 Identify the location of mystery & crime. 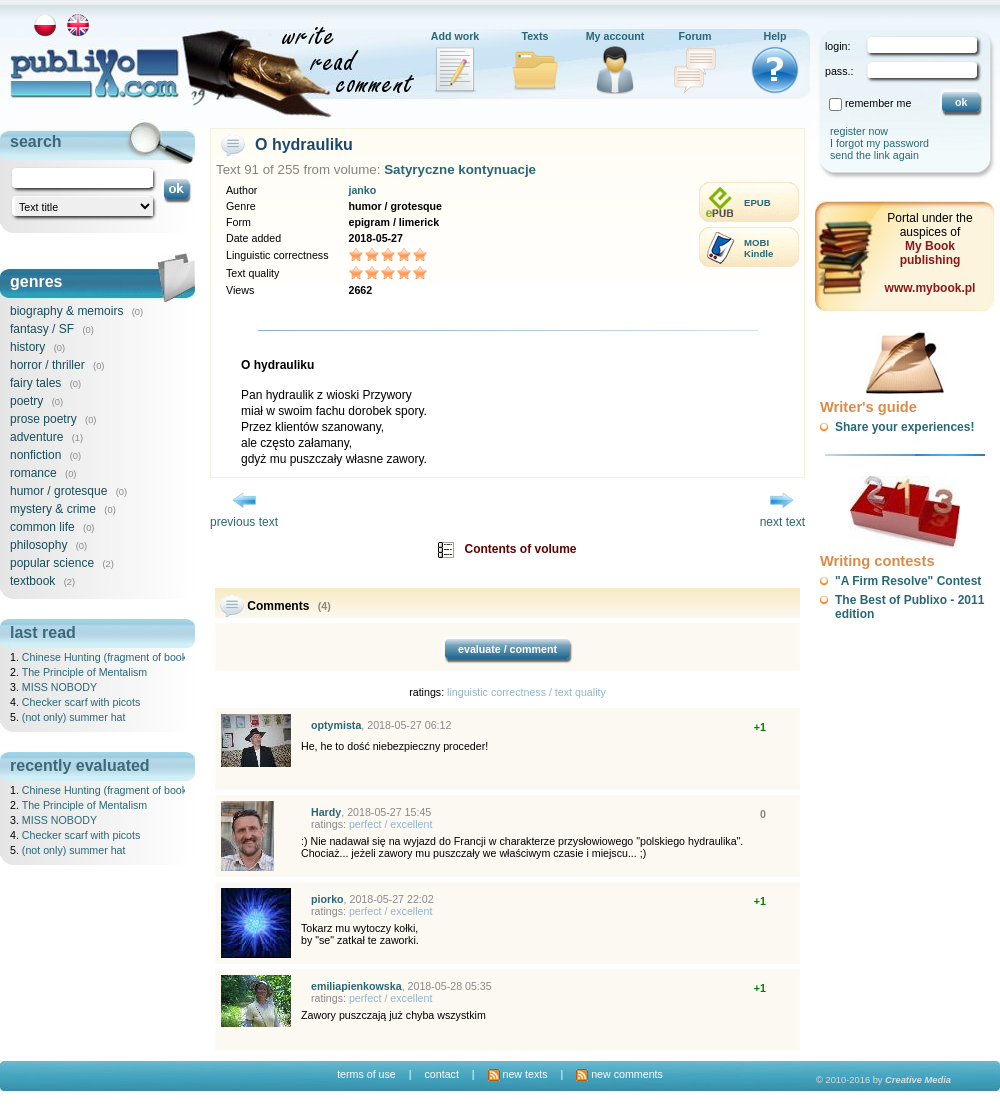
(53, 509).